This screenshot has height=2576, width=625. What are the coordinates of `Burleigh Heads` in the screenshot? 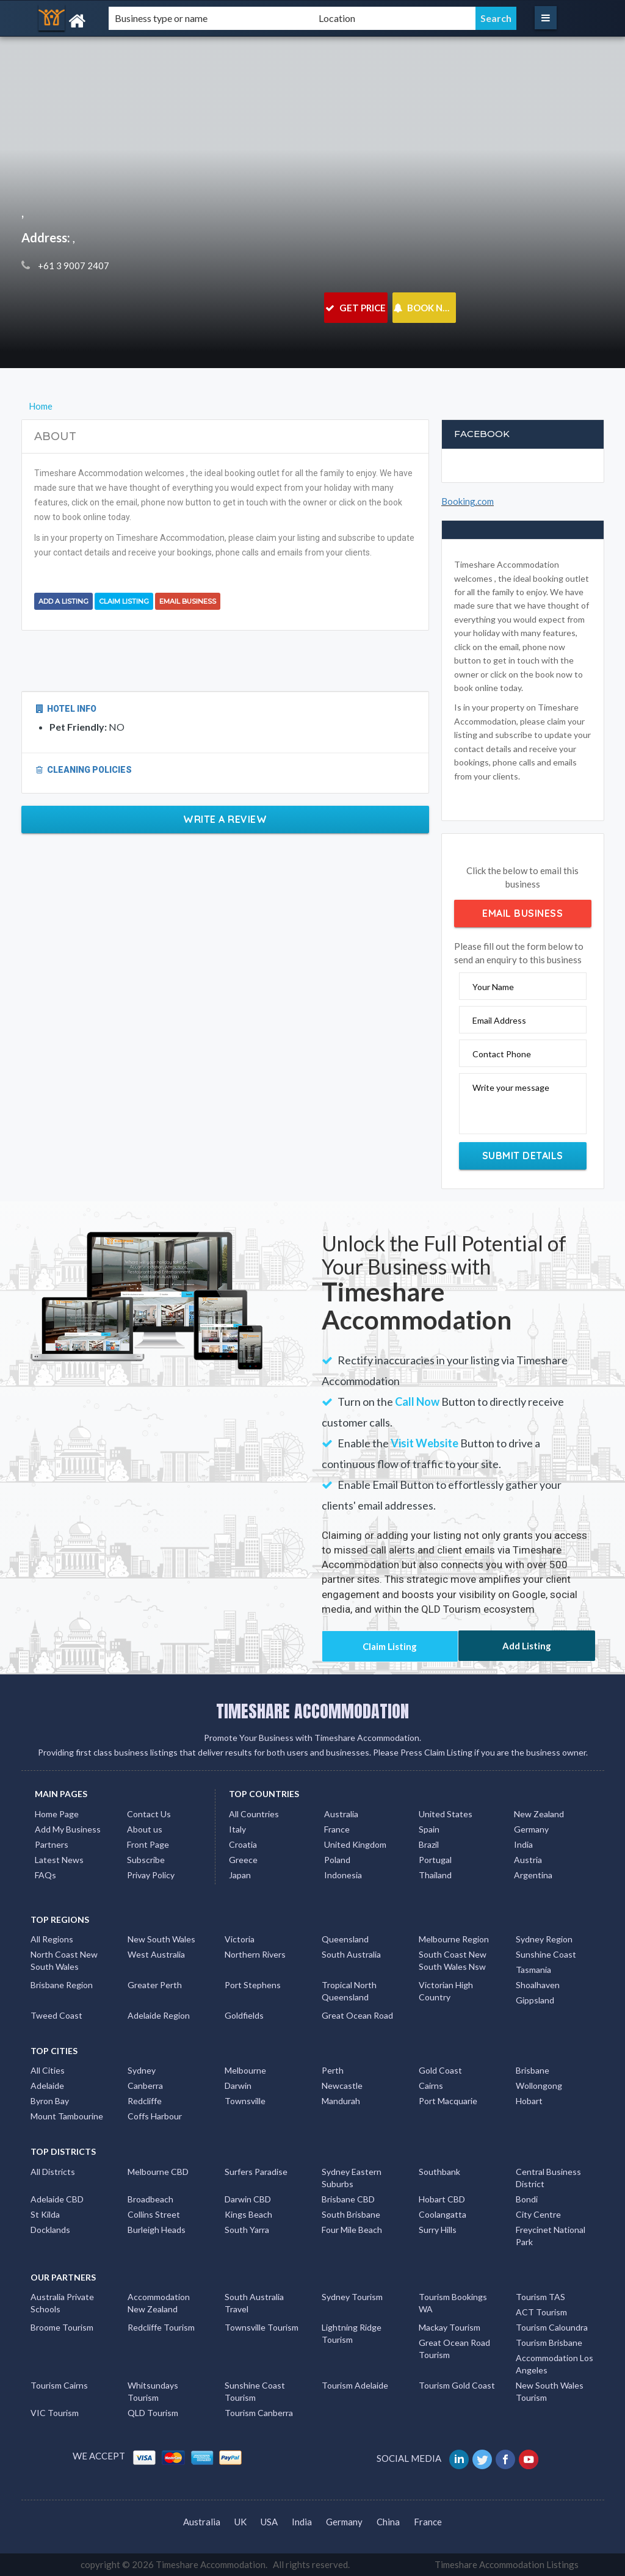 It's located at (157, 2229).